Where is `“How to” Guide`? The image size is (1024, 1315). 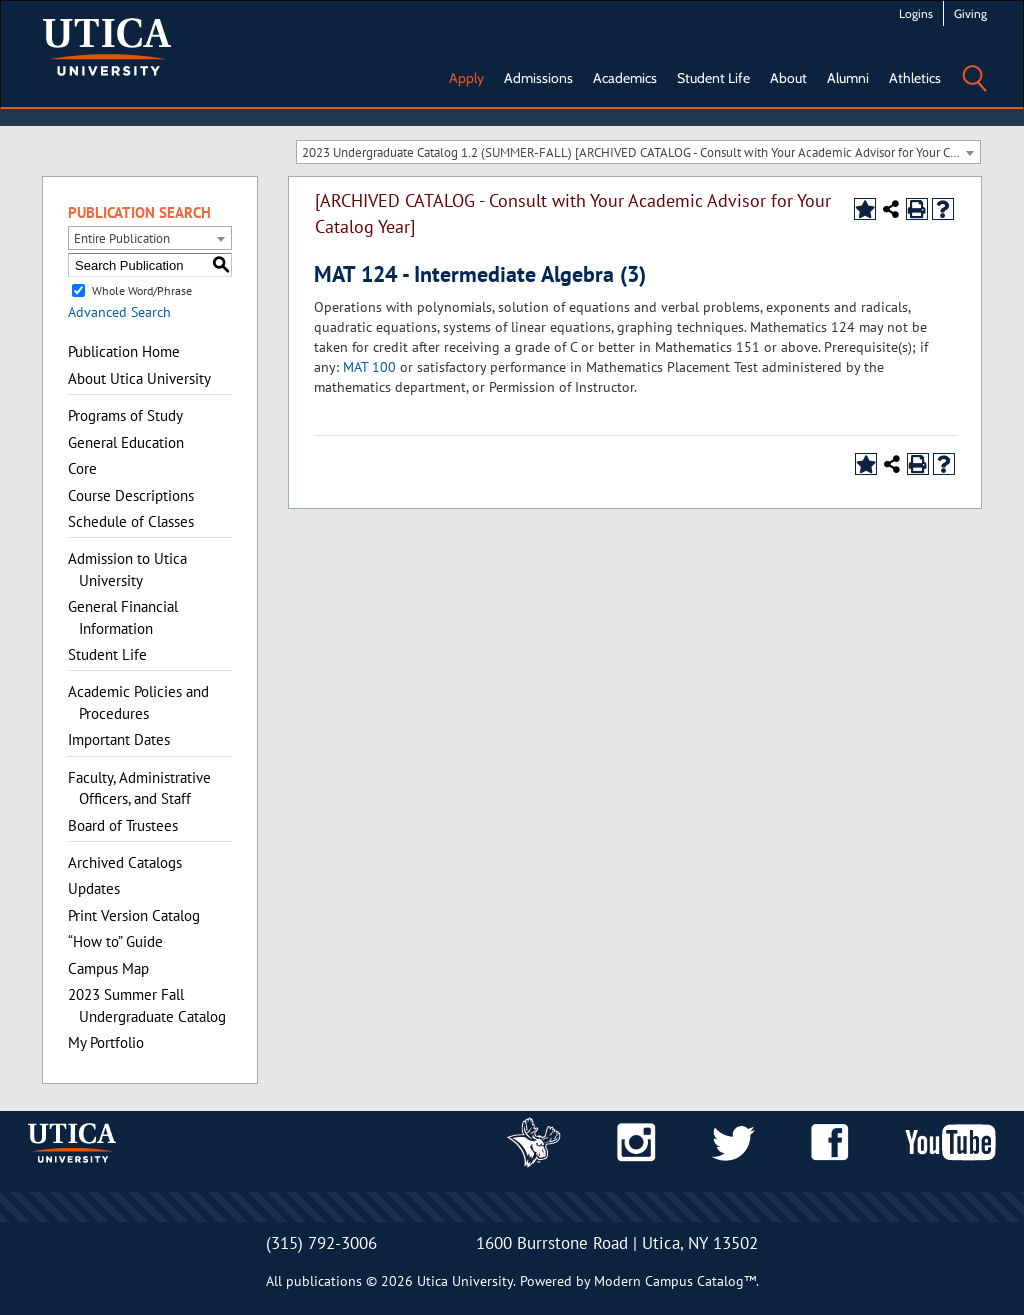 “How to” Guide is located at coordinates (115, 941).